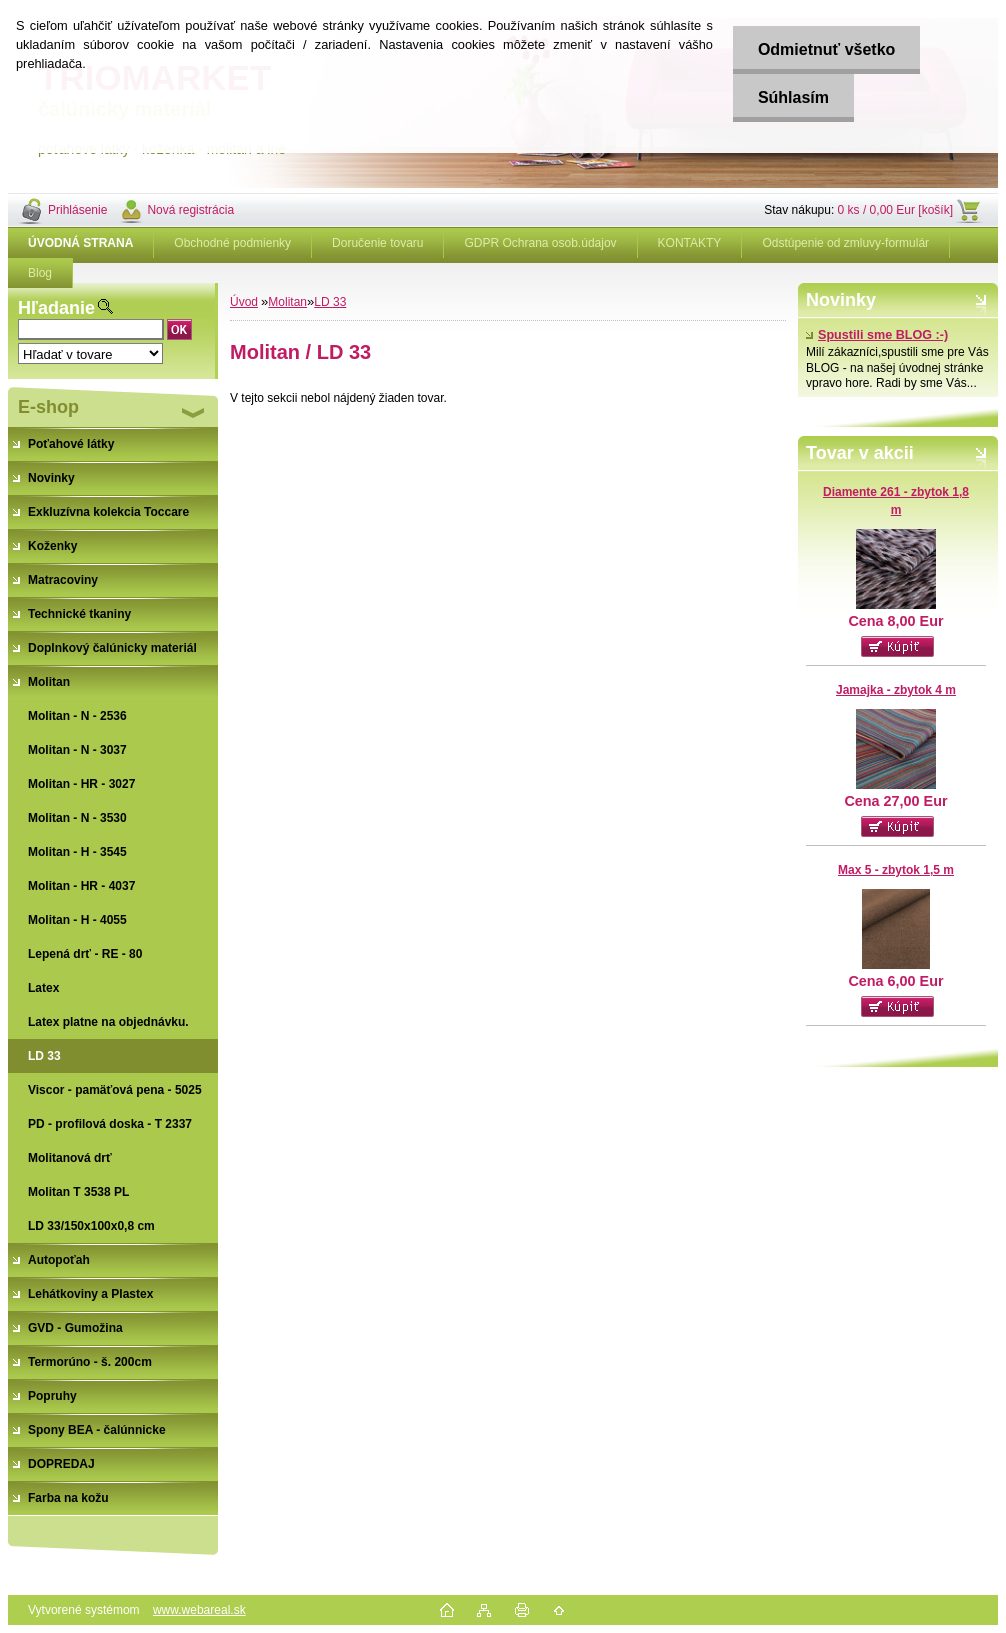  Describe the element at coordinates (56, 308) in the screenshot. I see `Hľadanie` at that location.